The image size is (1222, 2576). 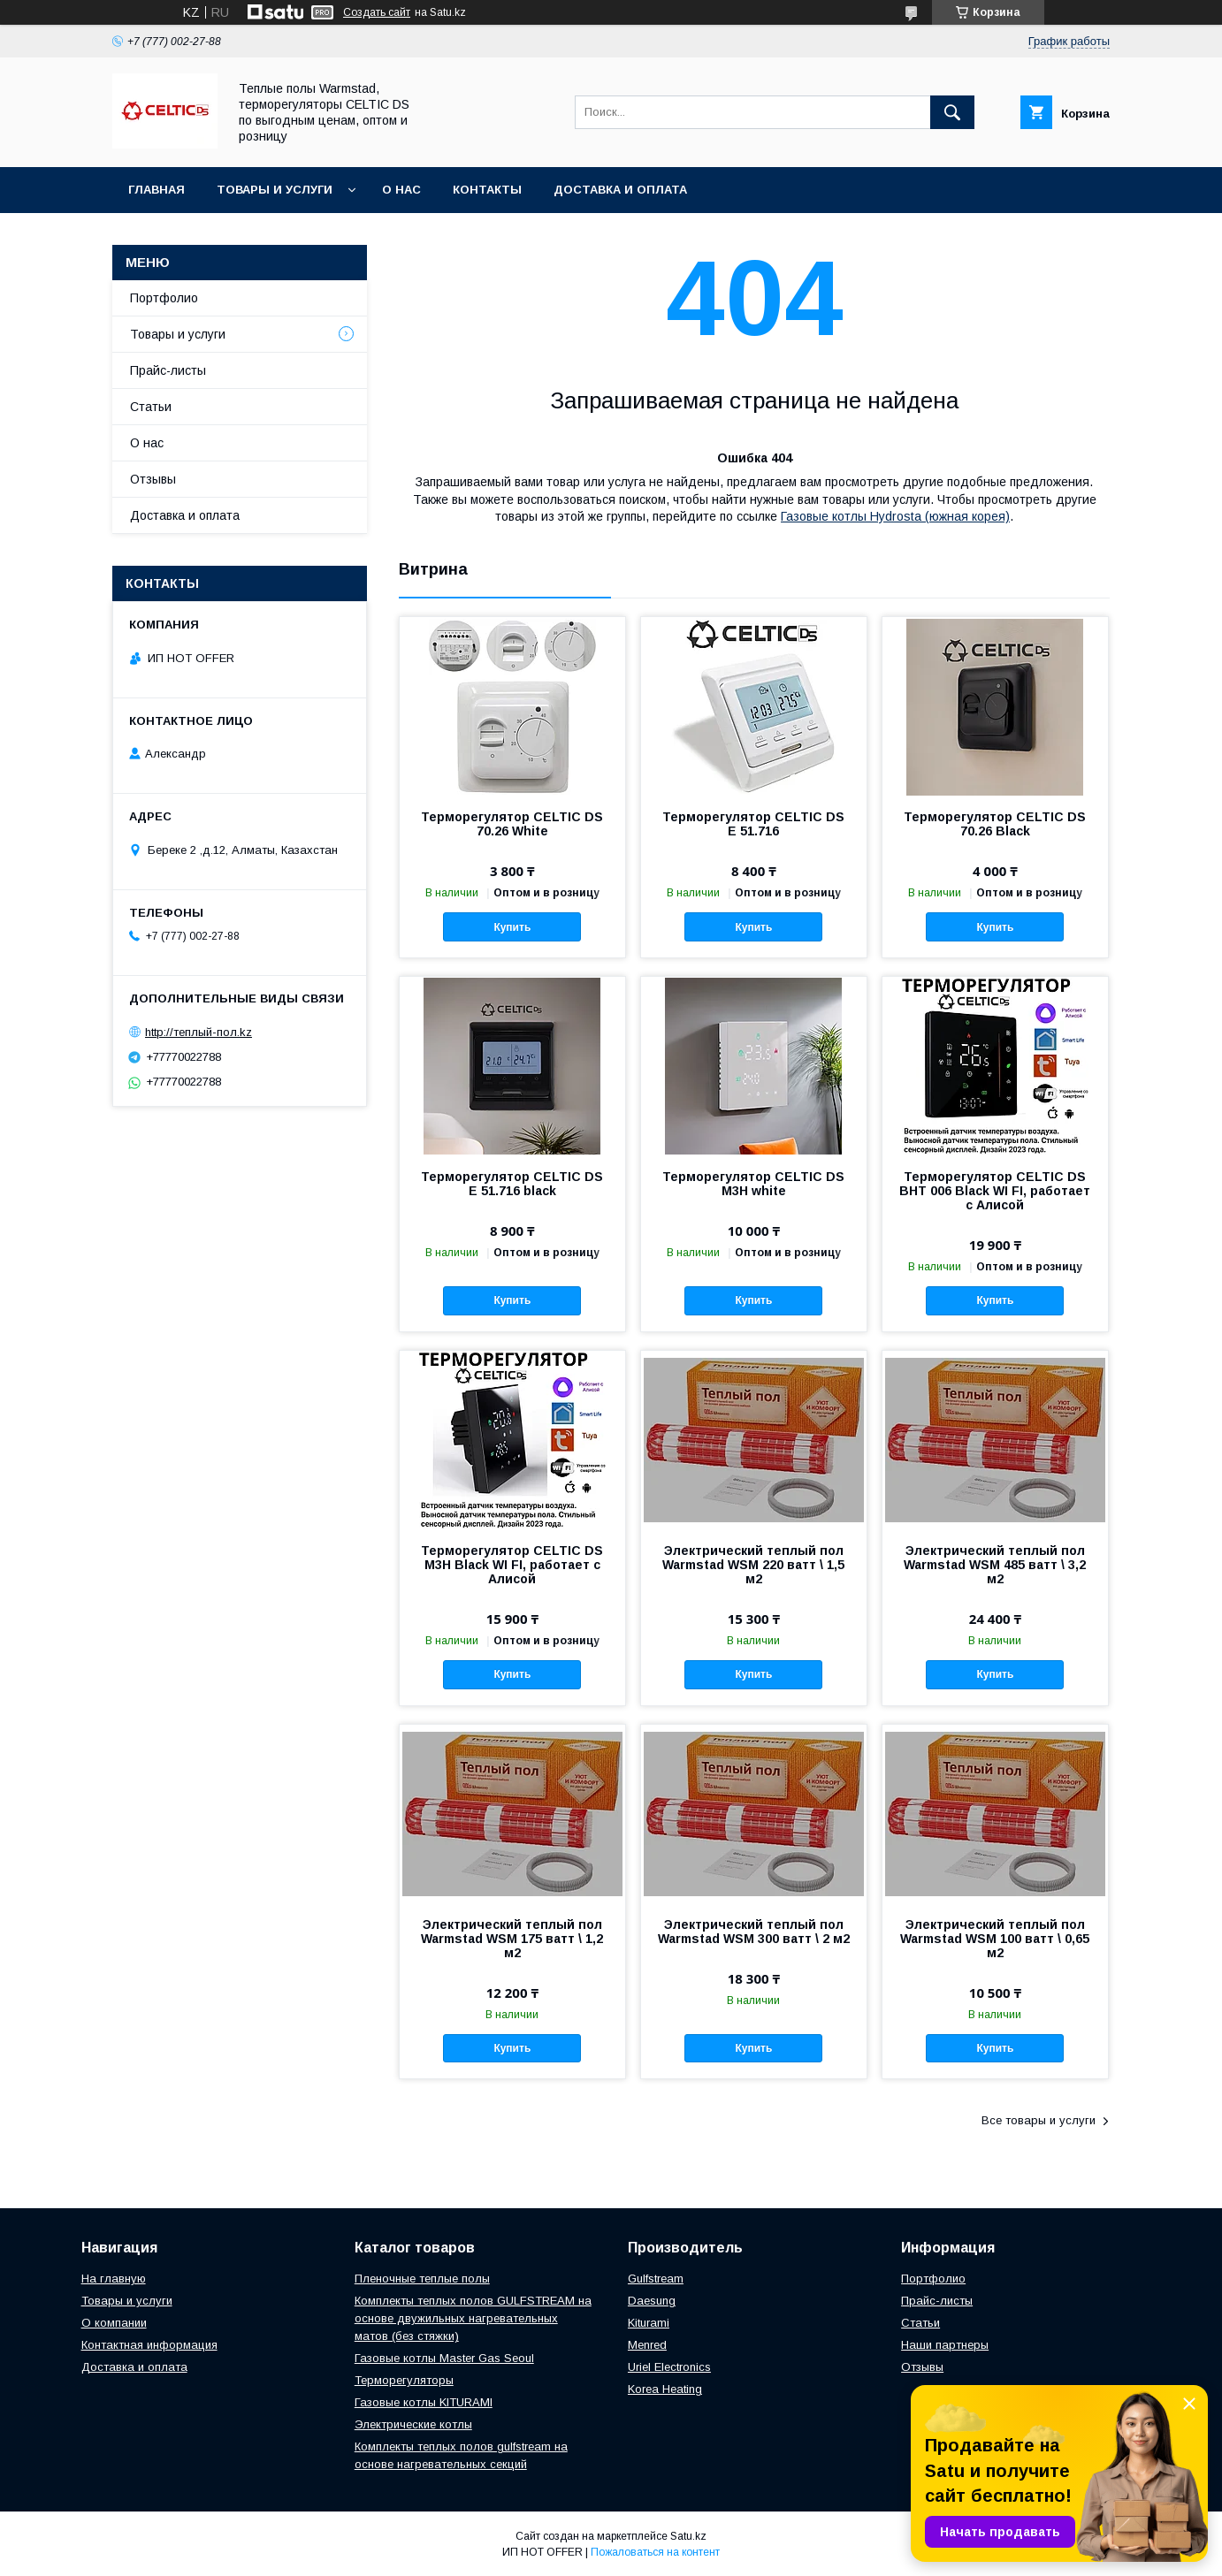 What do you see at coordinates (274, 189) in the screenshot?
I see `Товары и услуги` at bounding box center [274, 189].